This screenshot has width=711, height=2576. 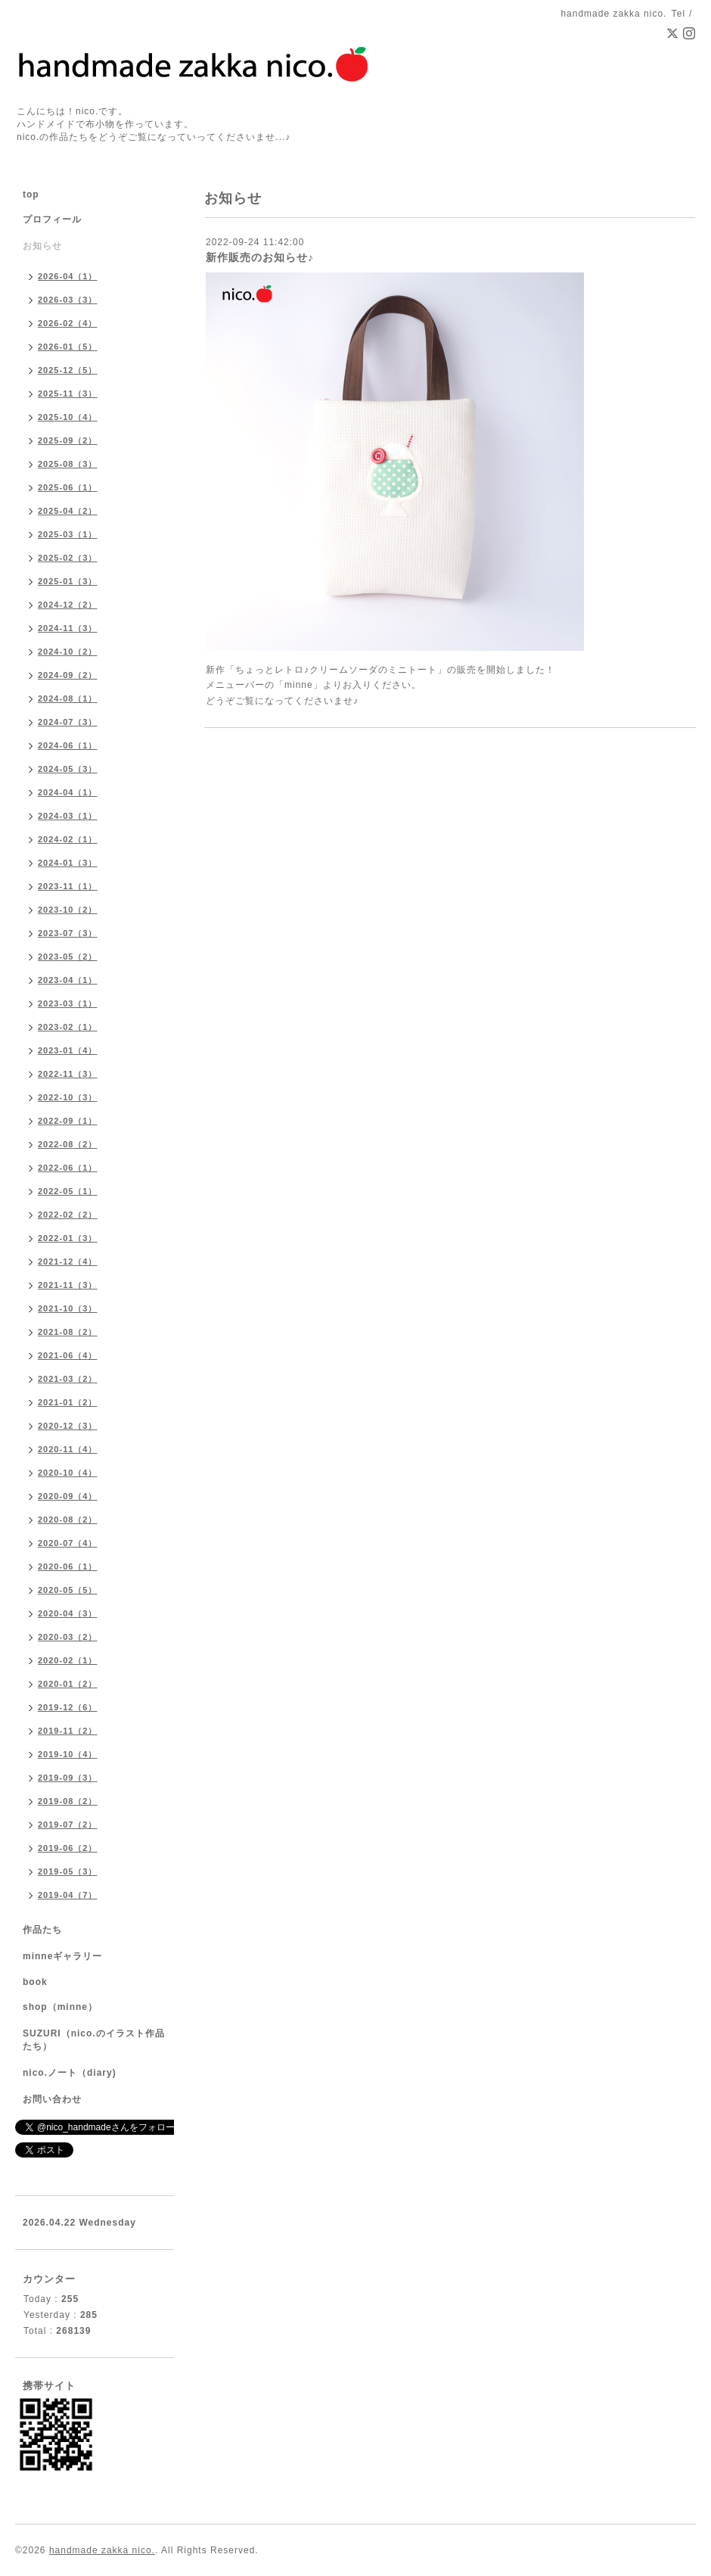 What do you see at coordinates (68, 1543) in the screenshot?
I see `2020-07（4）` at bounding box center [68, 1543].